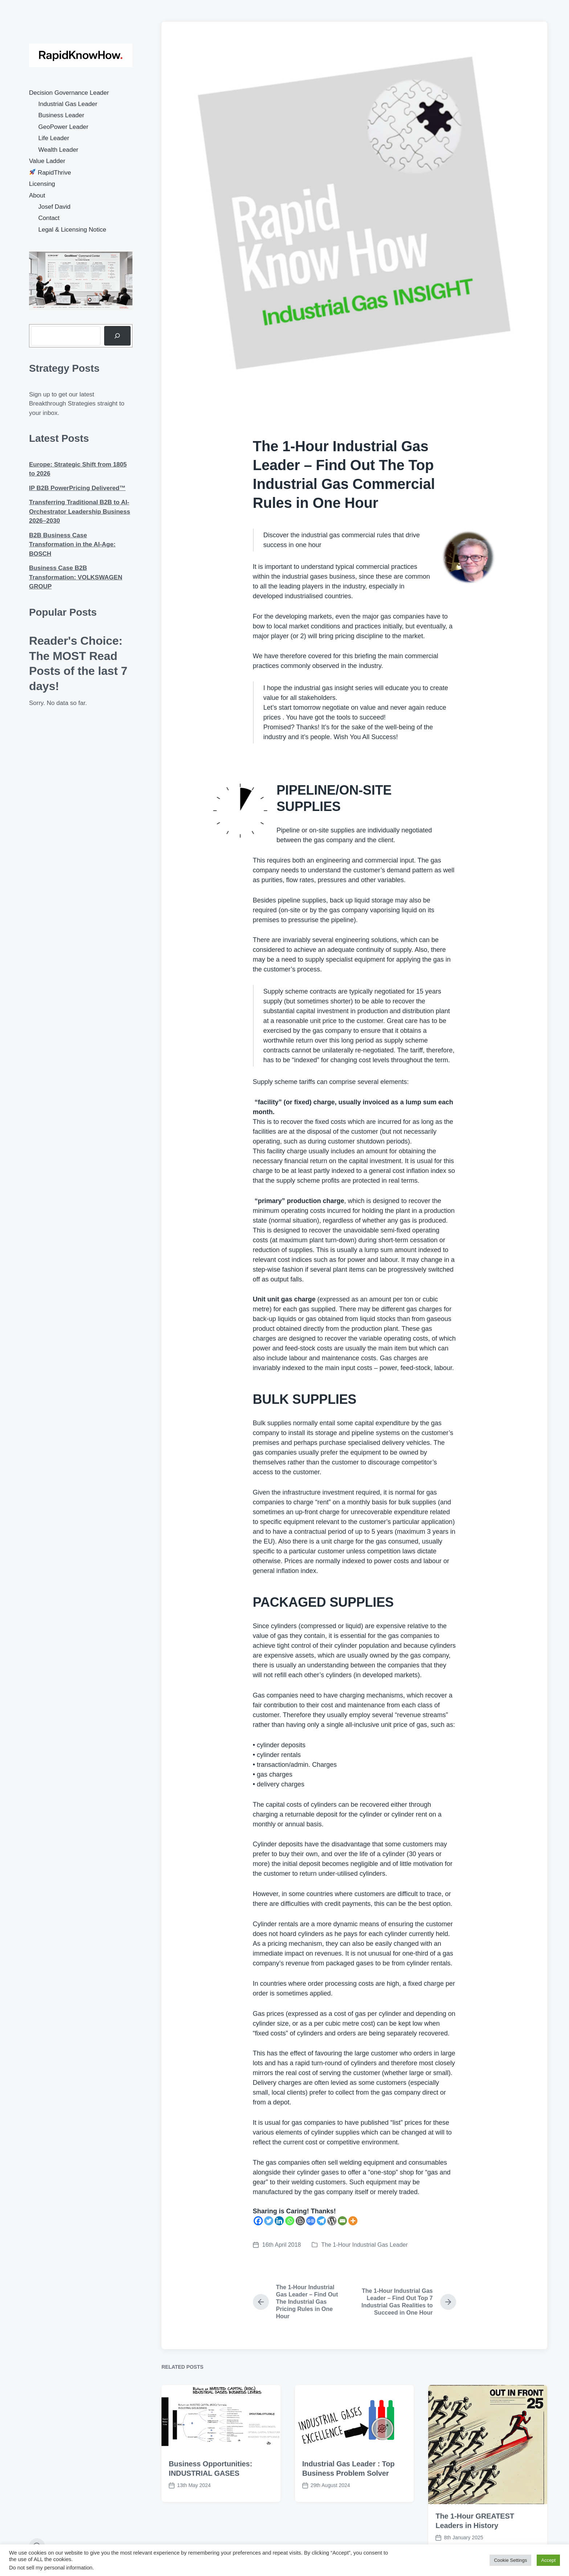 The height and width of the screenshot is (2576, 569). What do you see at coordinates (49, 218) in the screenshot?
I see `Contact` at bounding box center [49, 218].